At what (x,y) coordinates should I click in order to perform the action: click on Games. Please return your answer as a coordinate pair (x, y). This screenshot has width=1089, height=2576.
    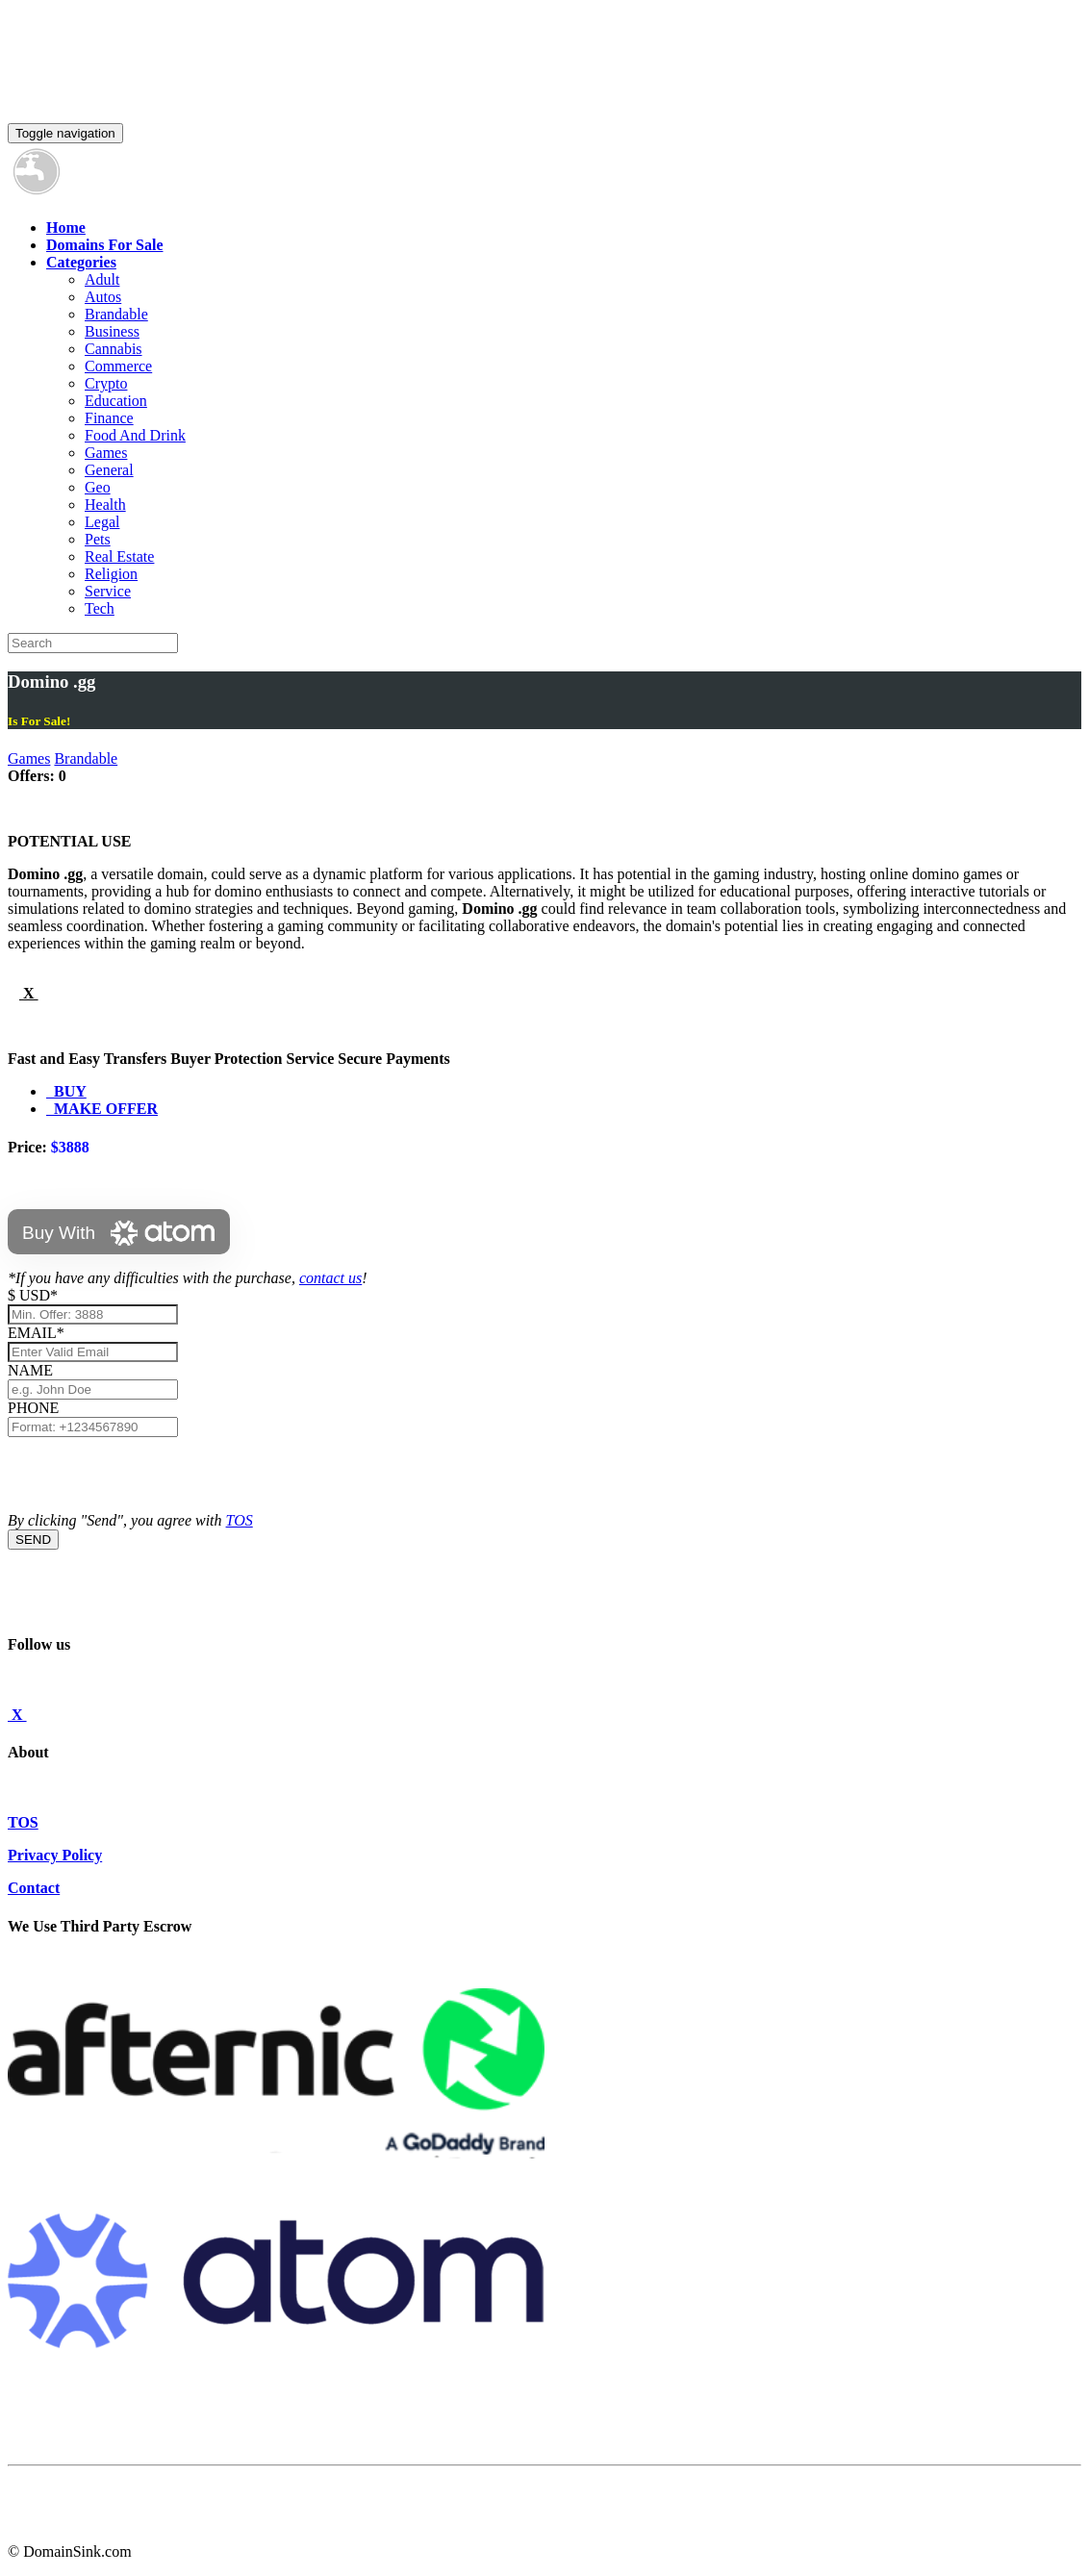
    Looking at the image, I should click on (106, 452).